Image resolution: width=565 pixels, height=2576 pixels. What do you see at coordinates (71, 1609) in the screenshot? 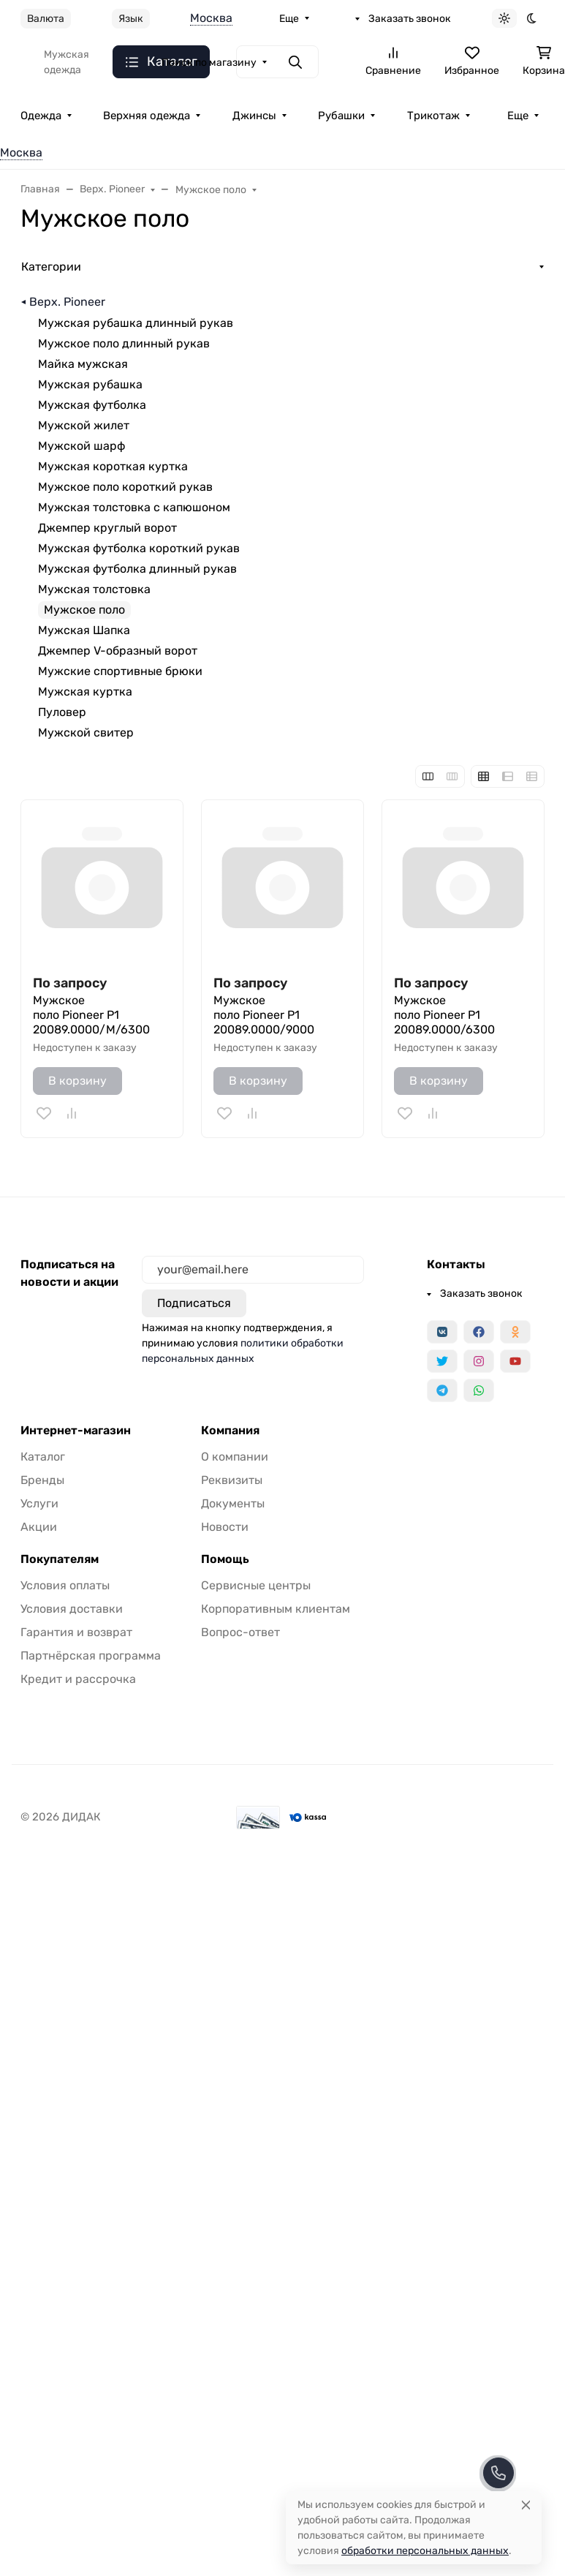
I see `Условия доставки` at bounding box center [71, 1609].